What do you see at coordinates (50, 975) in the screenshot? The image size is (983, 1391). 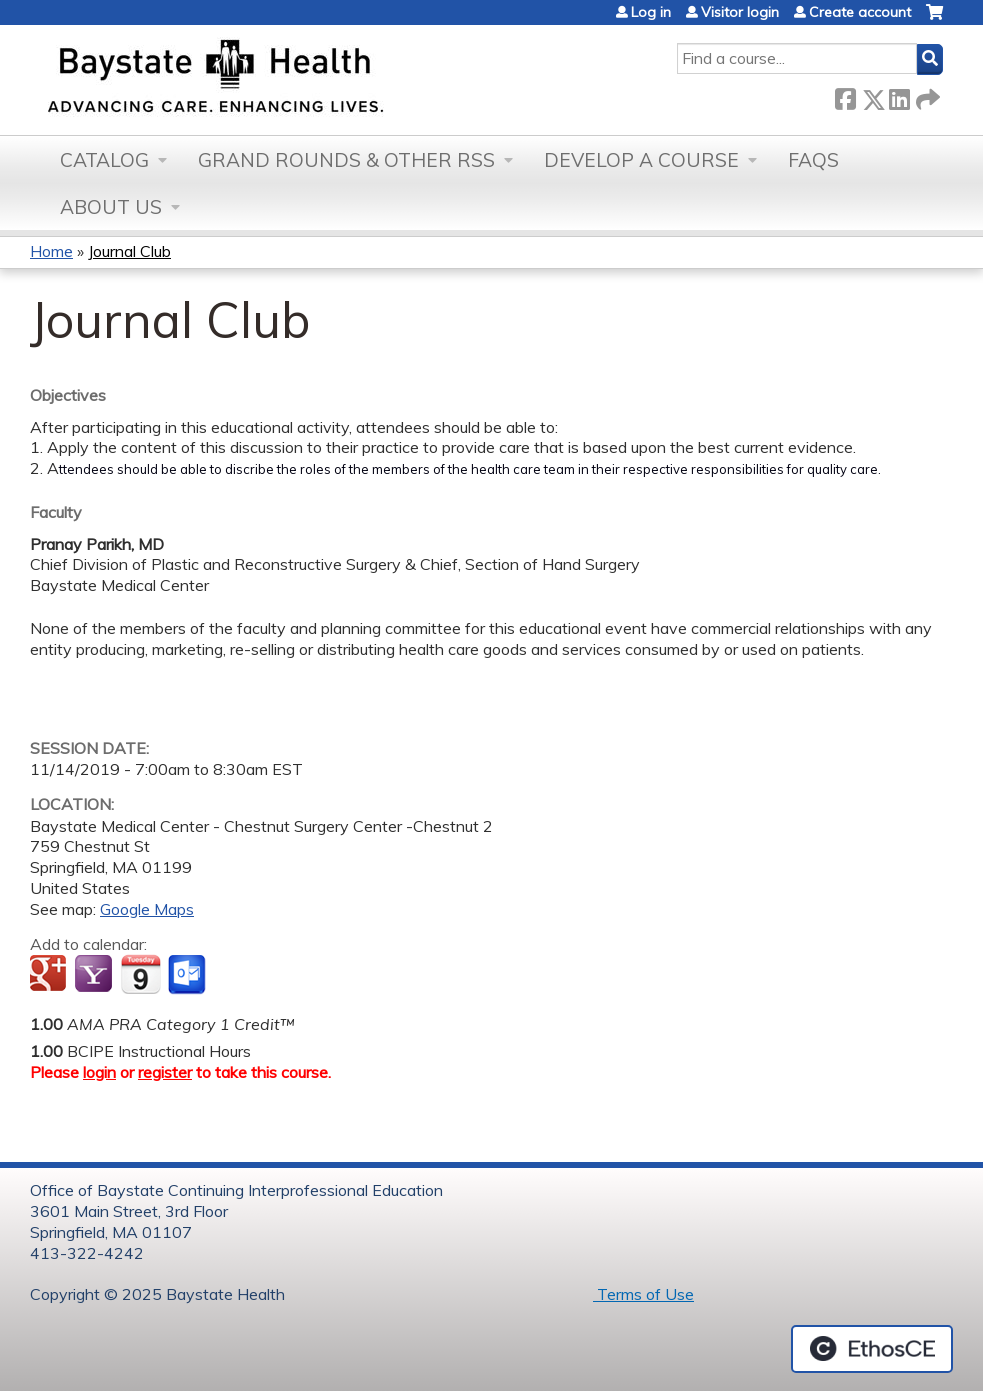 I see `Add to google calendar` at bounding box center [50, 975].